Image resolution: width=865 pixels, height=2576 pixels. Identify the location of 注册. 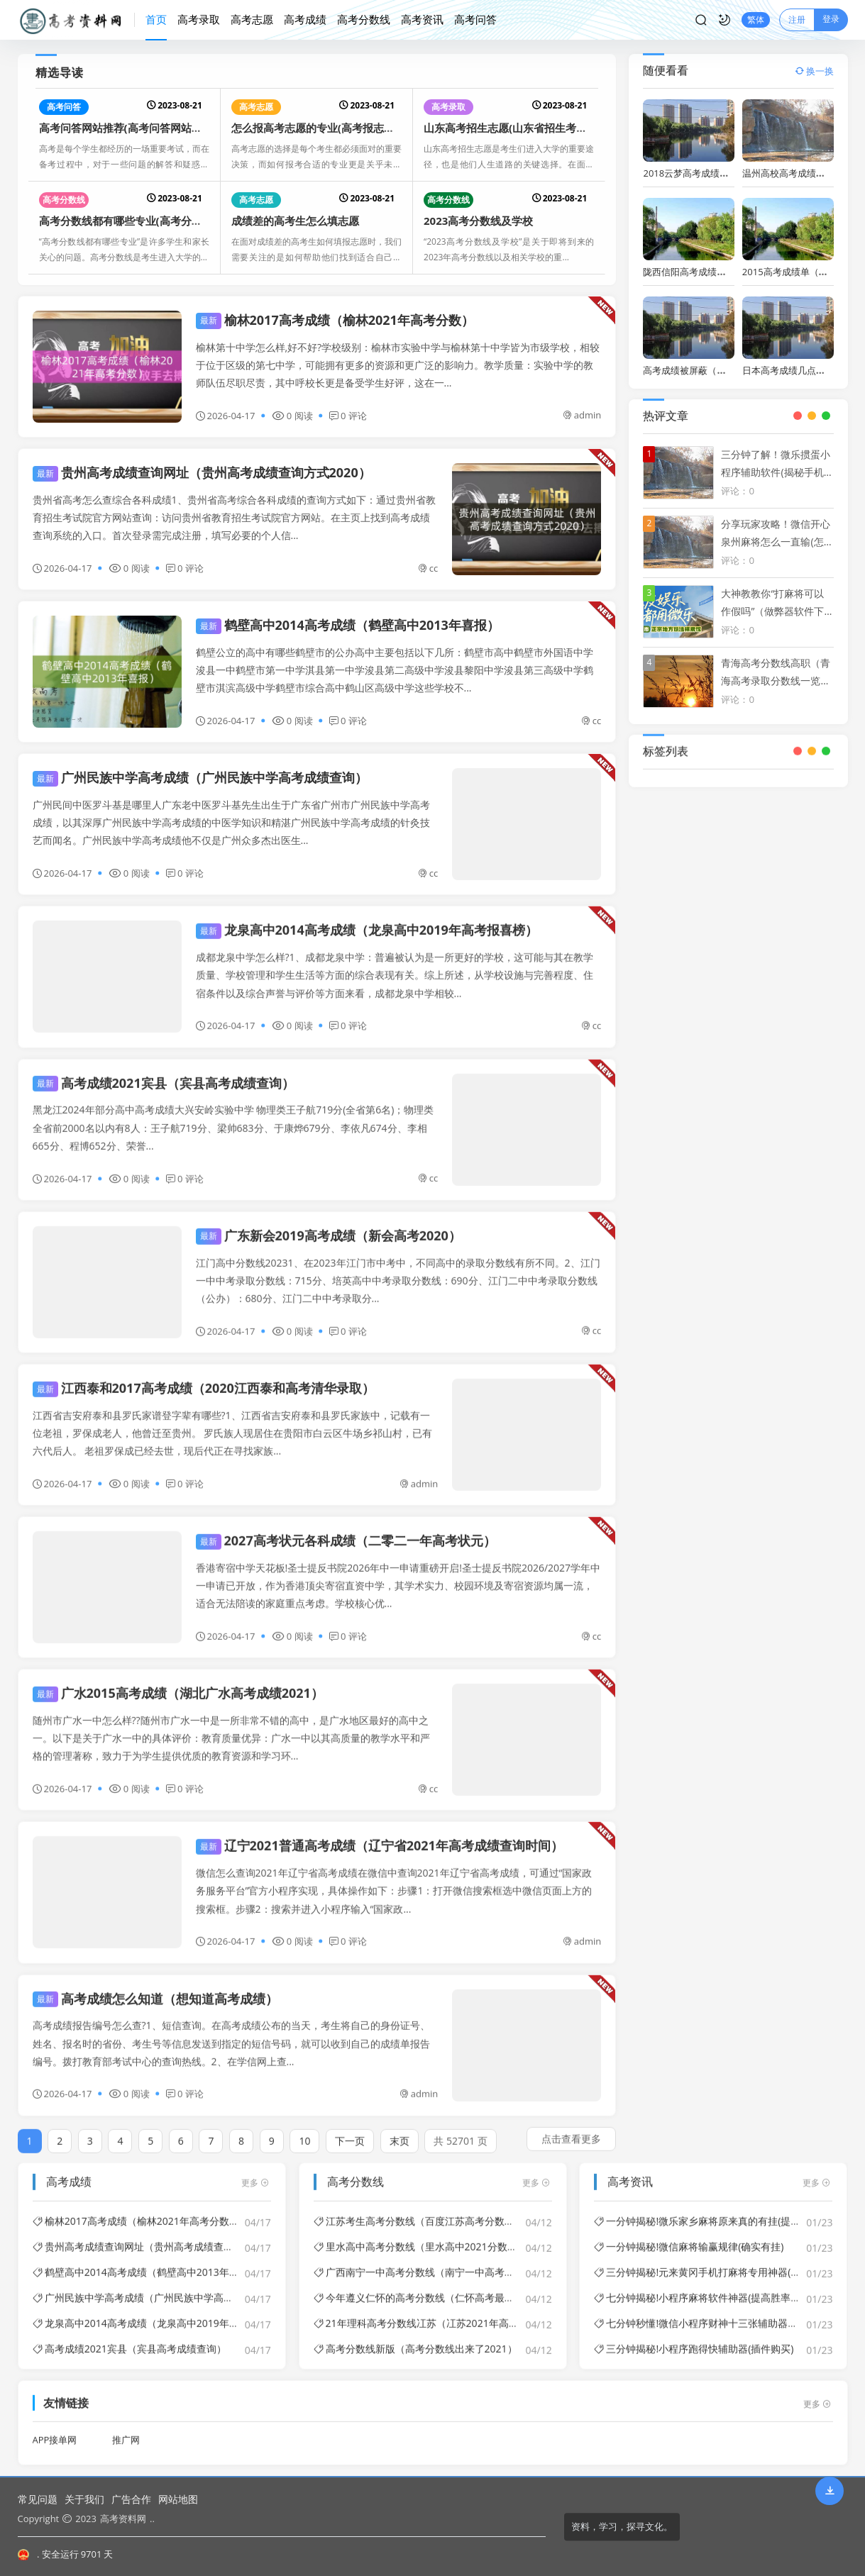
(796, 19).